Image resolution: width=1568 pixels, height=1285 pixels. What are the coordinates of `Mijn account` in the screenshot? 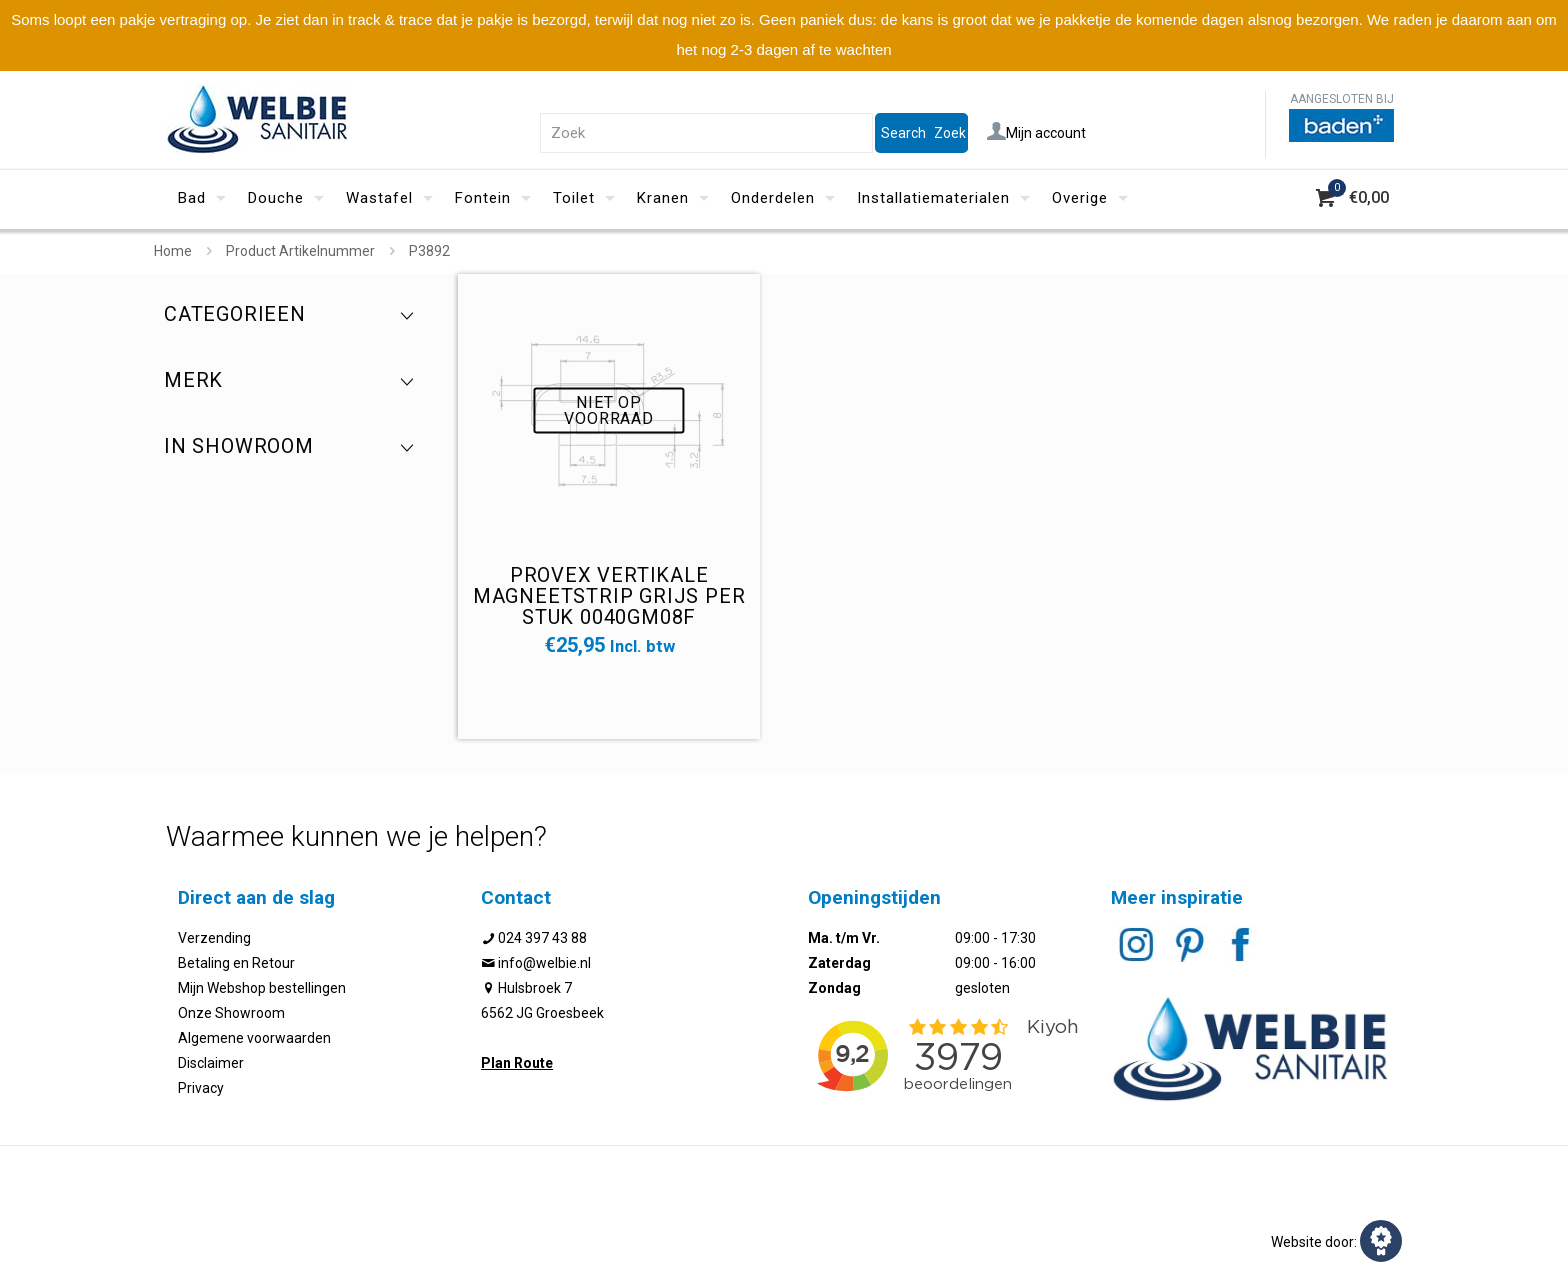 It's located at (1036, 133).